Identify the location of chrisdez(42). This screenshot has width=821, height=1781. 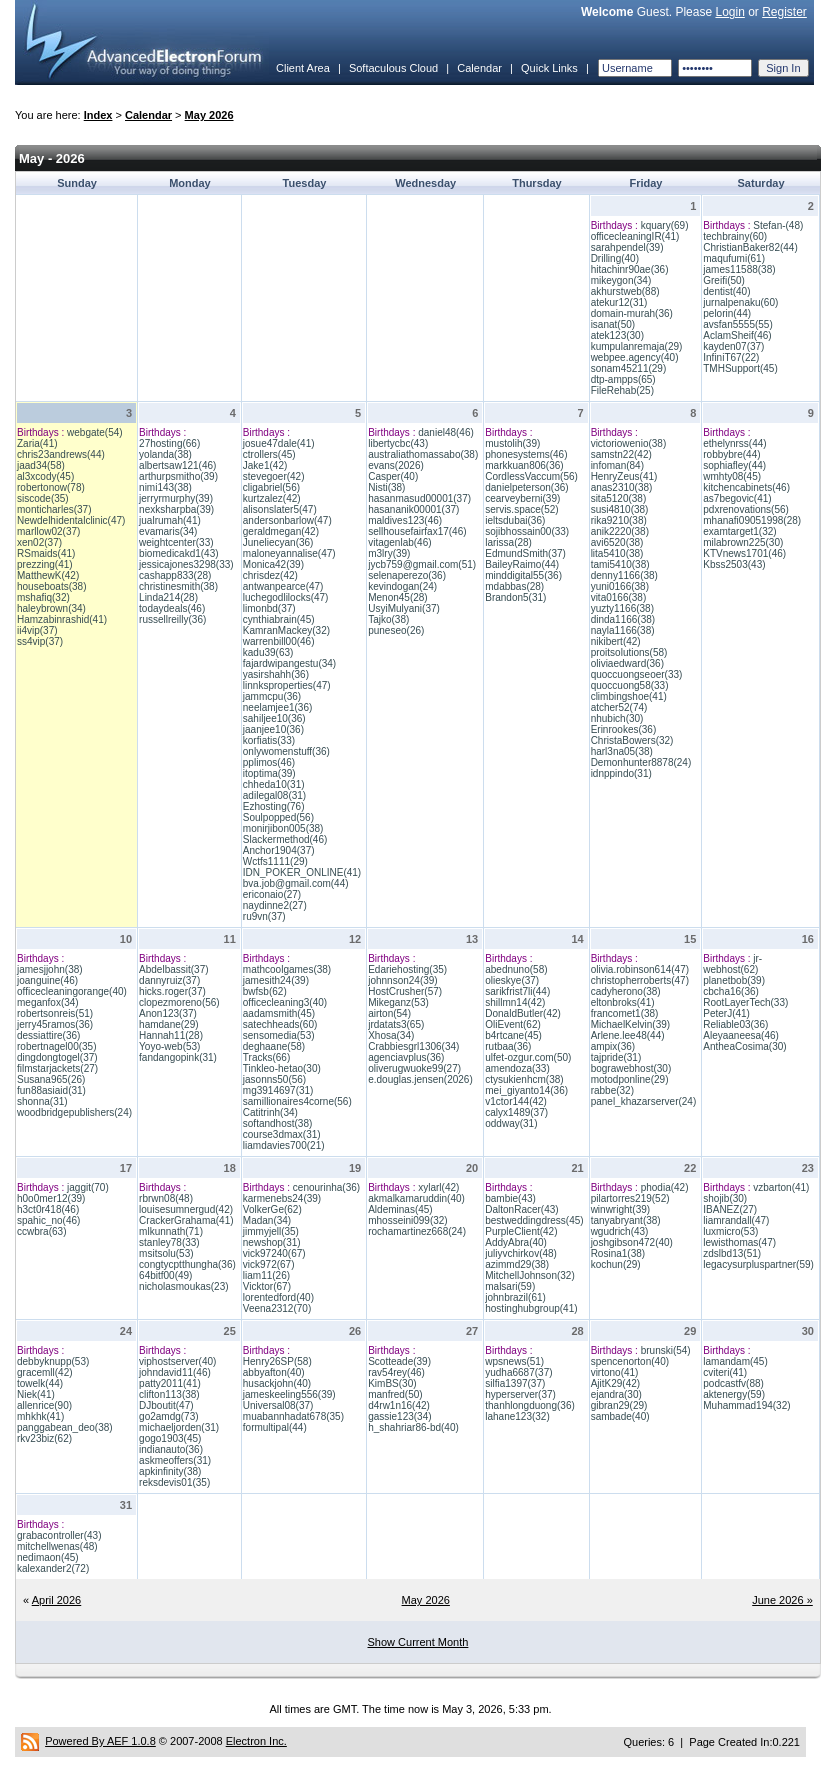
(270, 575).